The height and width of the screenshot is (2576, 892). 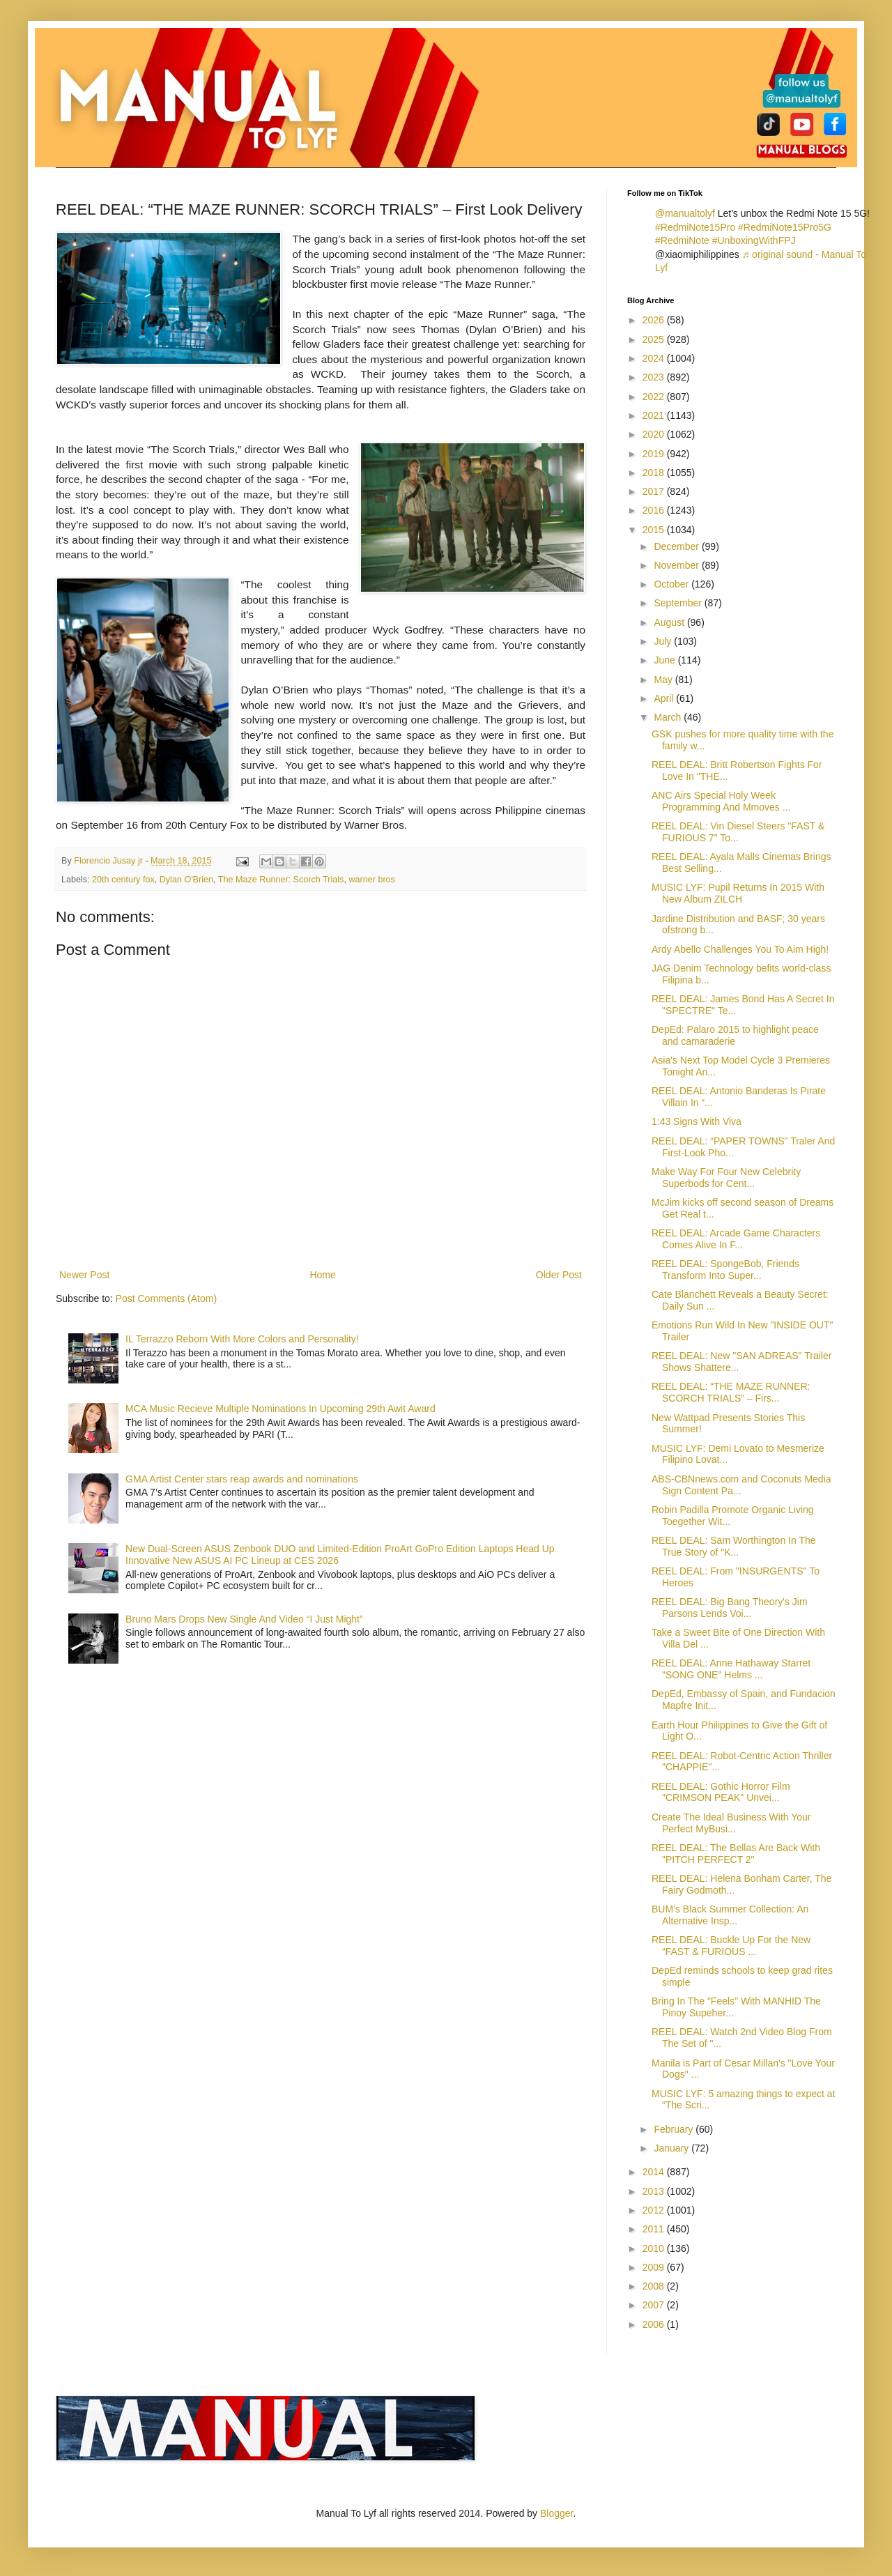 I want to click on 2016, so click(x=655, y=510).